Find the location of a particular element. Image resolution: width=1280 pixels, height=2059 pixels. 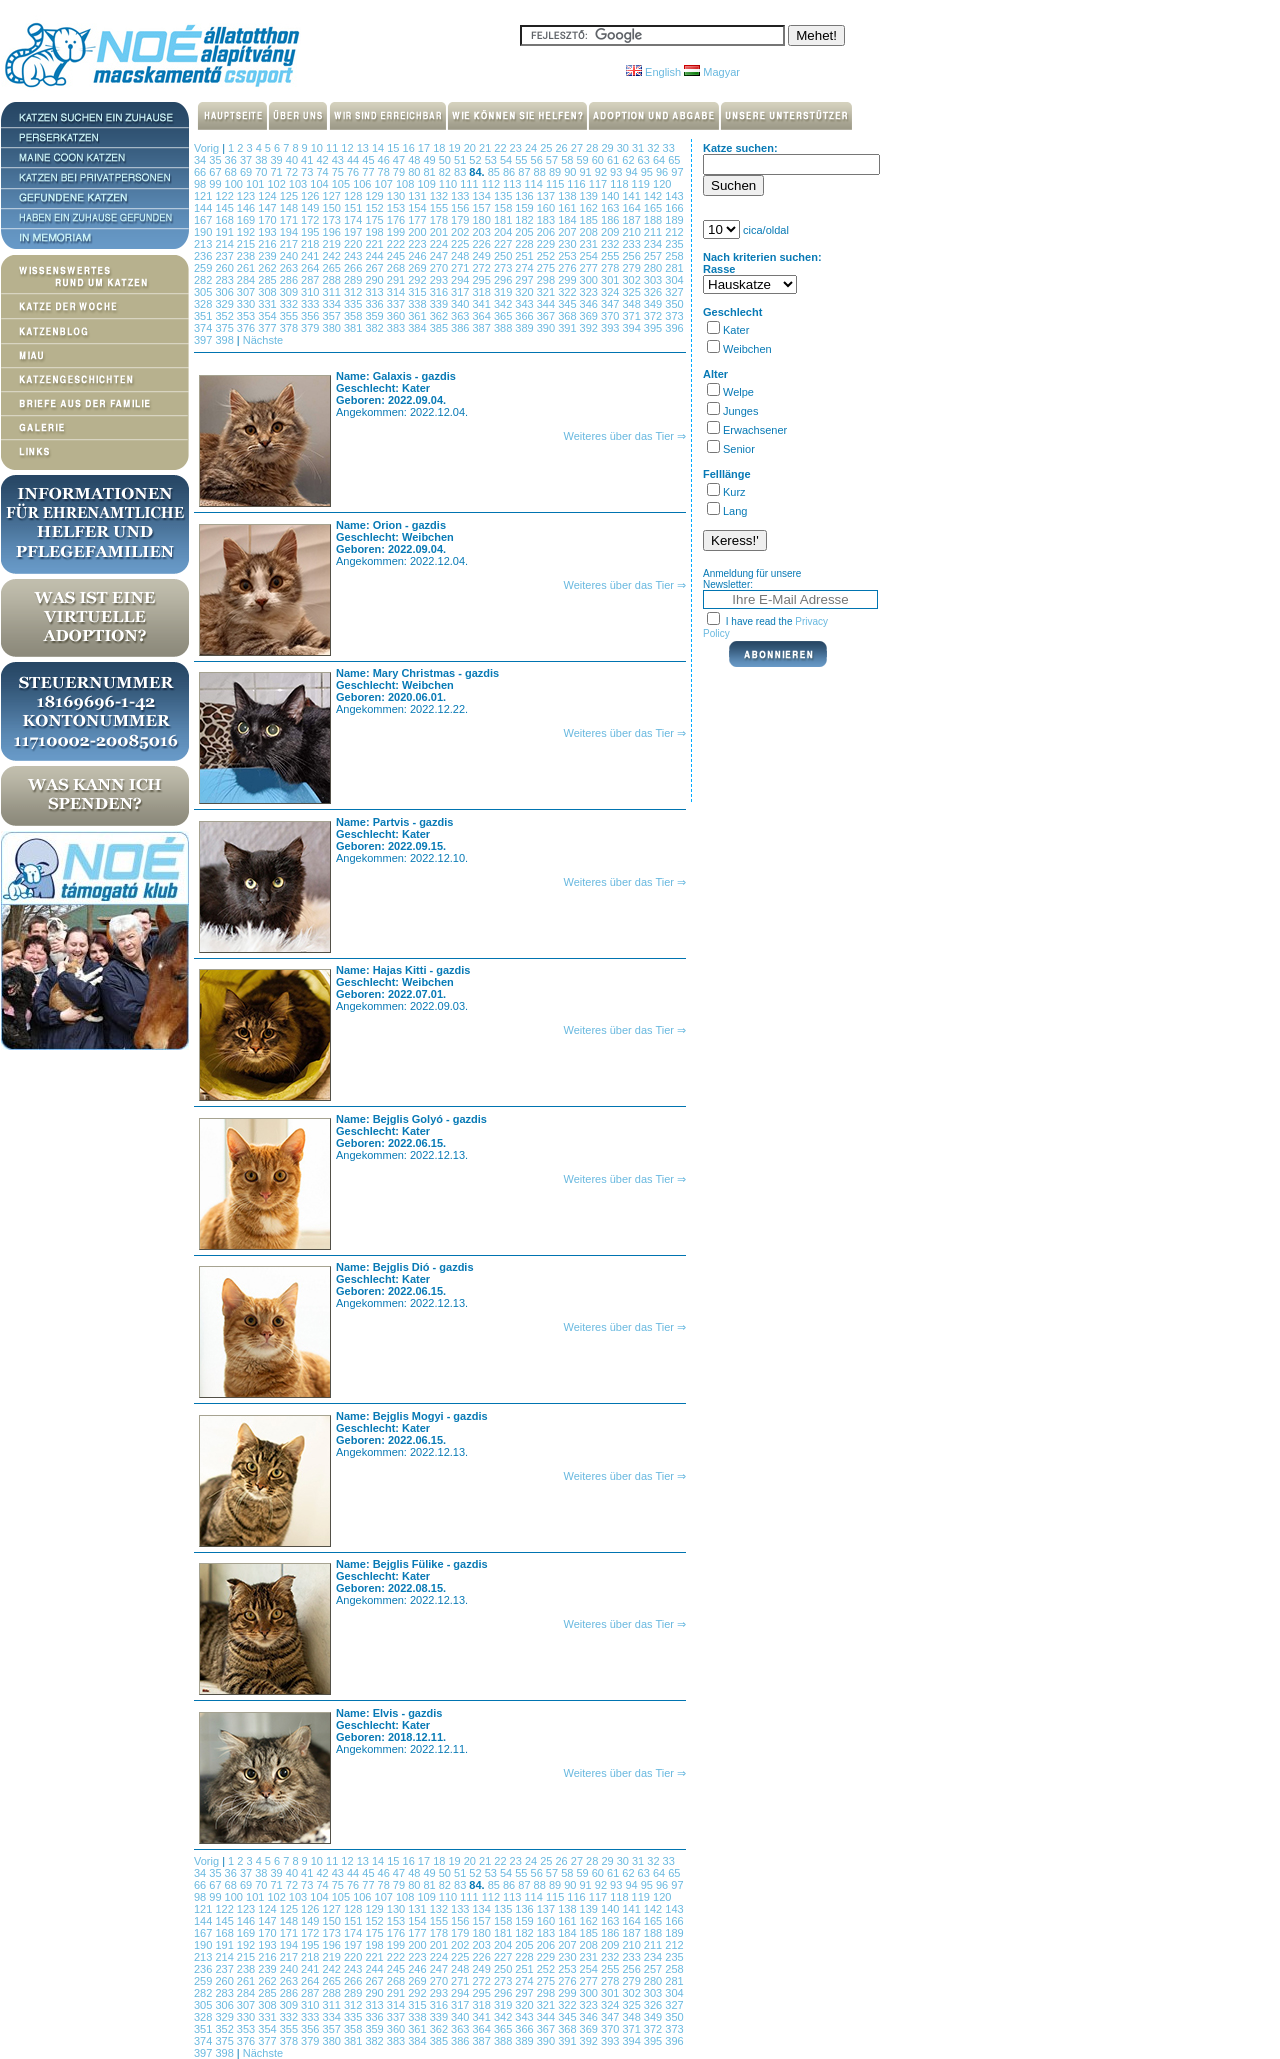

116 is located at coordinates (577, 184).